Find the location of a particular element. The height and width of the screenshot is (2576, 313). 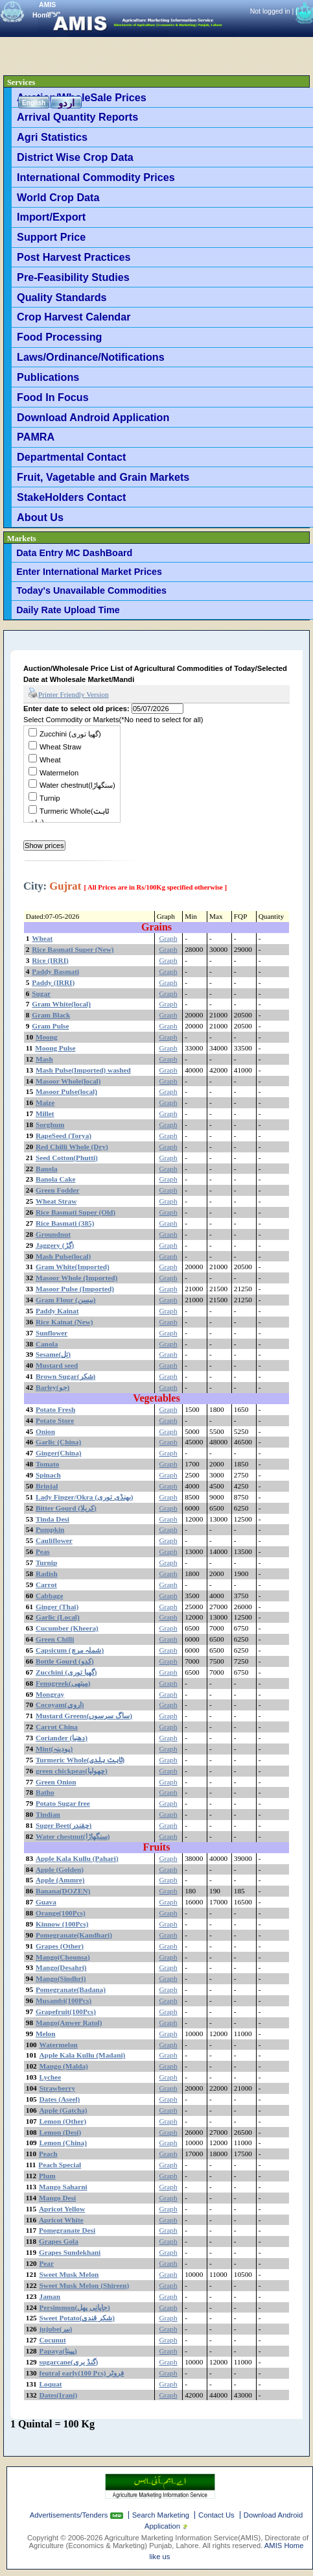

Rice Basmati Super (New) is located at coordinates (72, 949).